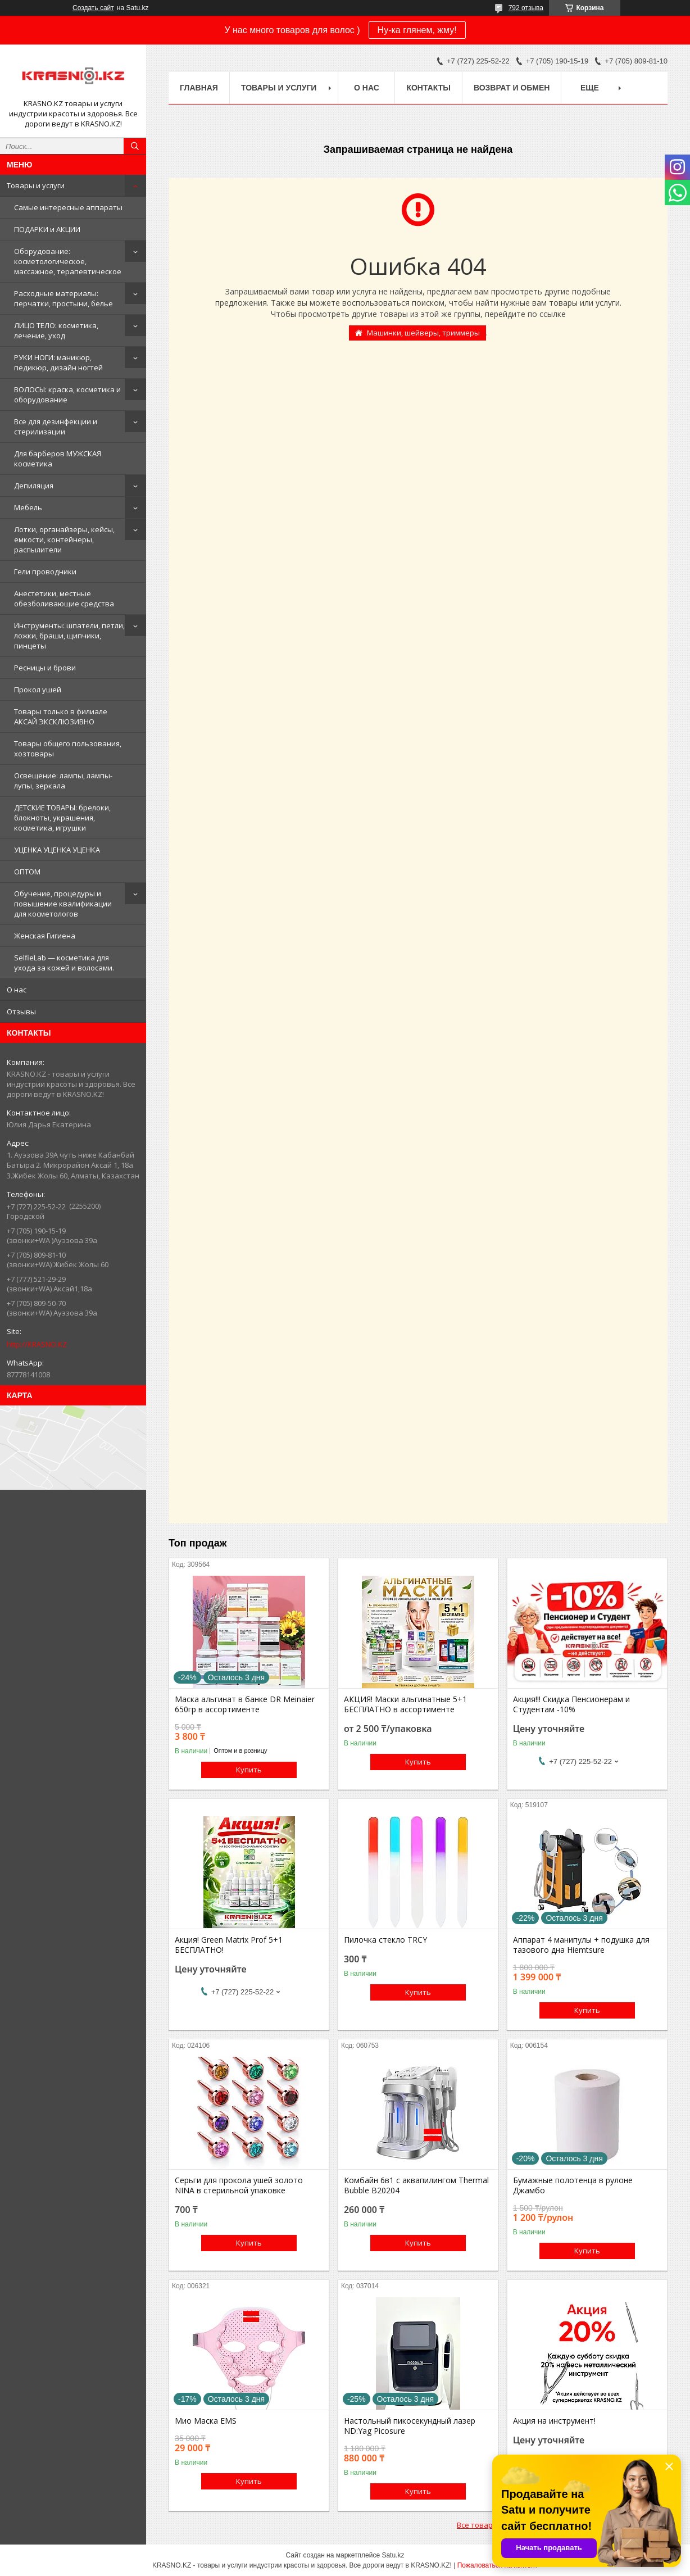 Image resolution: width=690 pixels, height=2576 pixels. I want to click on Бумажные полотенца в рулоне Джамбо, so click(573, 2185).